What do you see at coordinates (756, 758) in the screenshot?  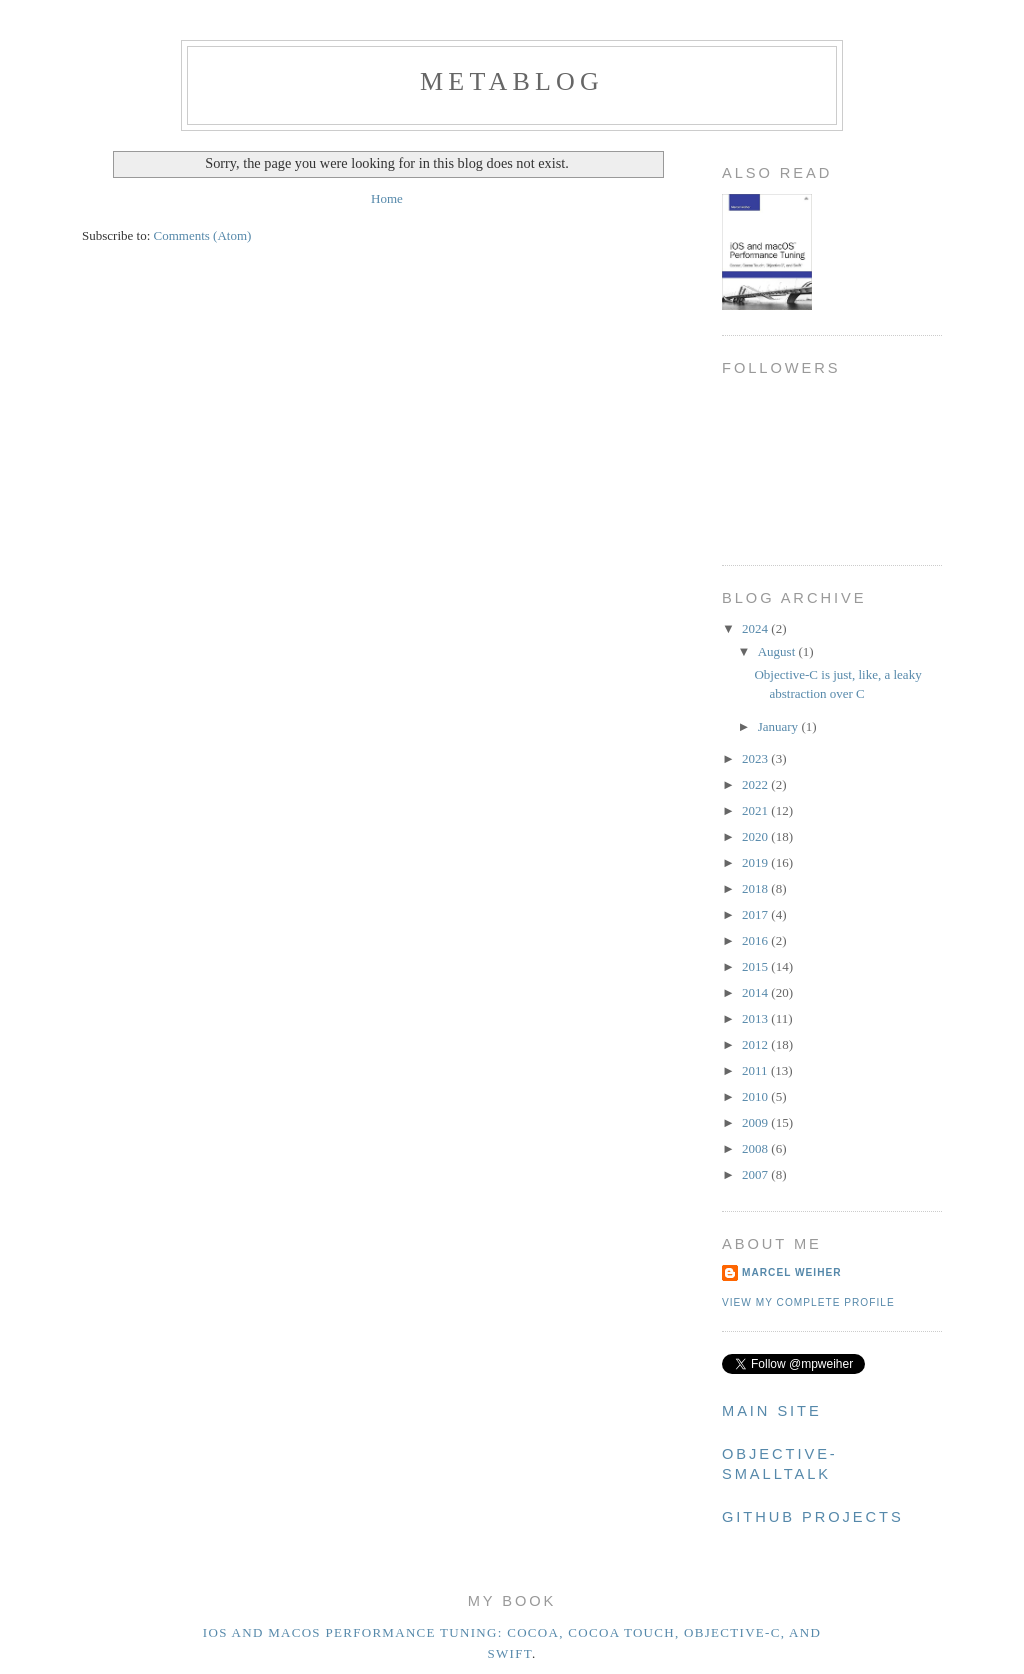 I see `2023` at bounding box center [756, 758].